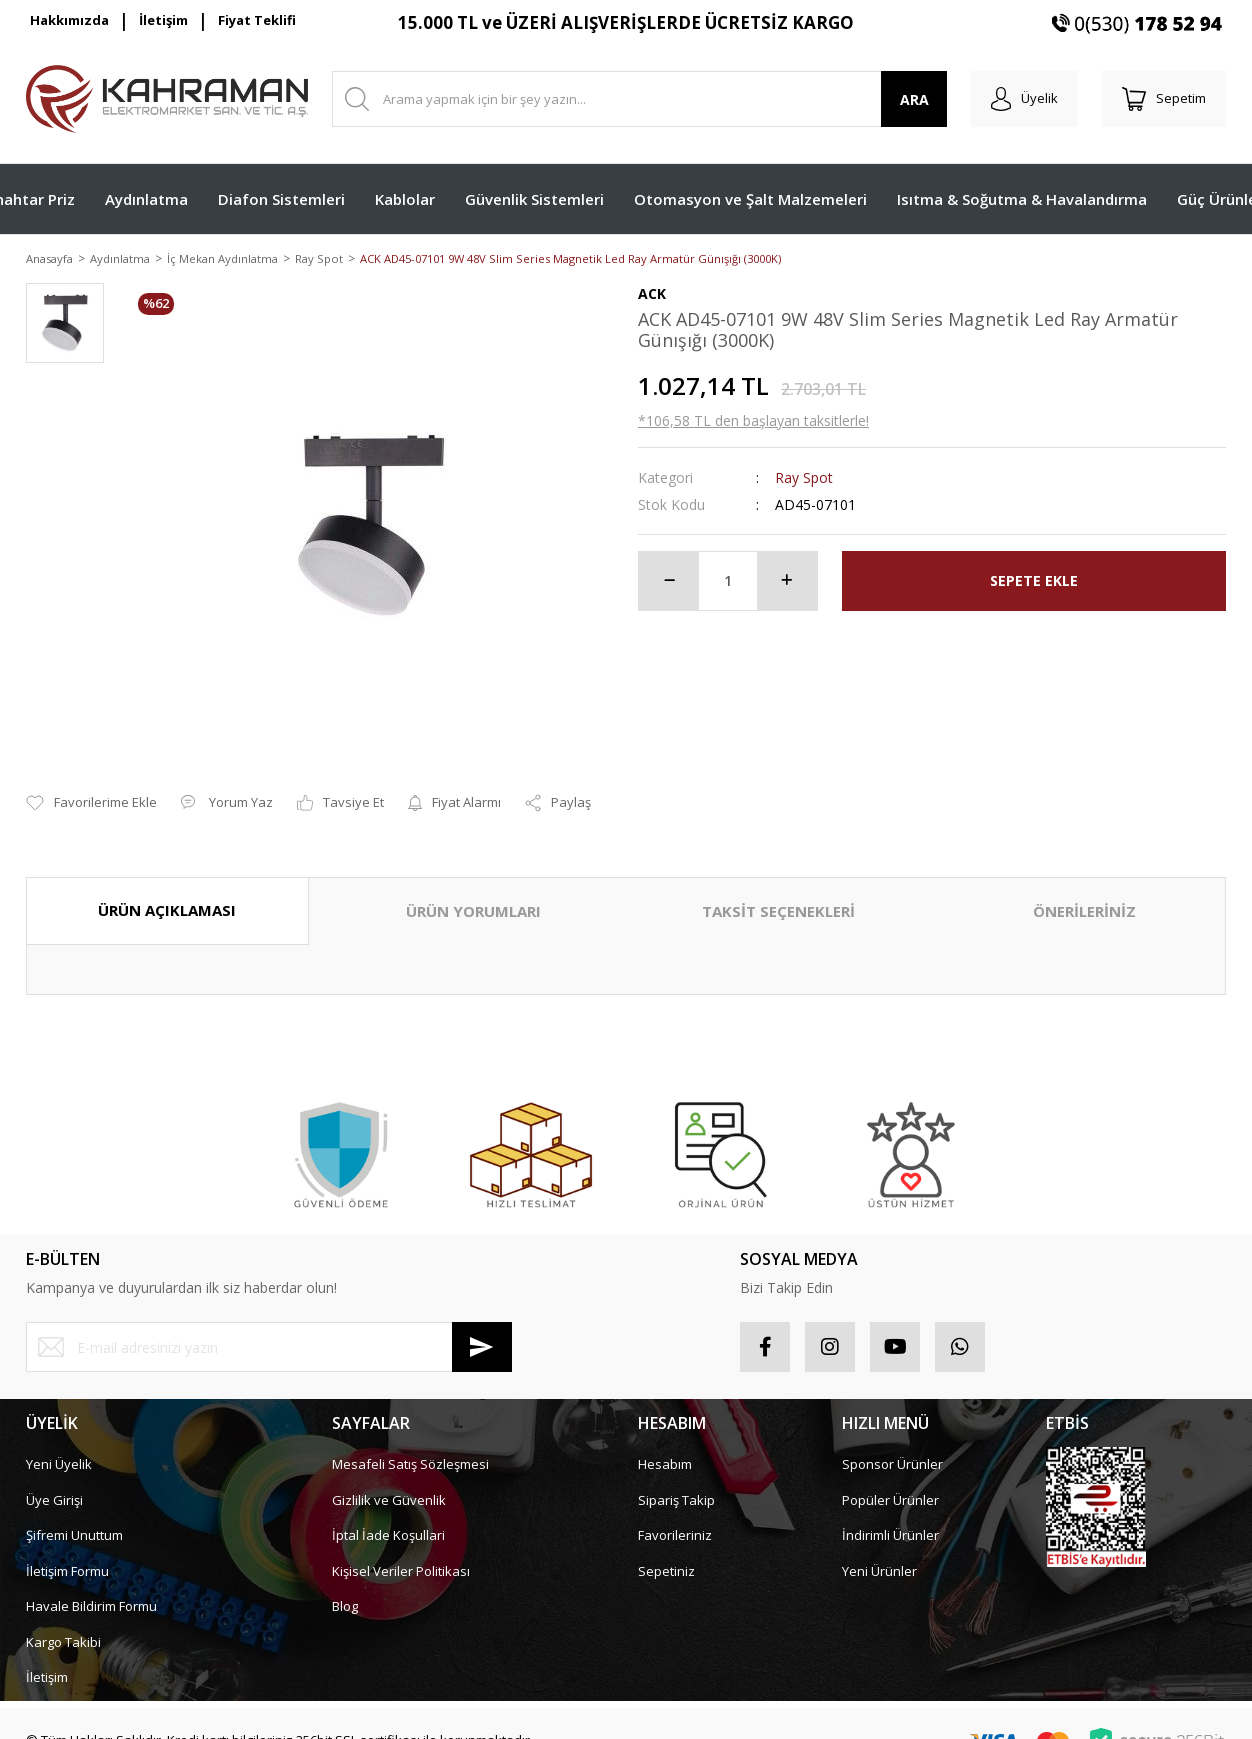 This screenshot has width=1252, height=1739. What do you see at coordinates (269, 1325) in the screenshot?
I see `[Newsletter Email]` at bounding box center [269, 1325].